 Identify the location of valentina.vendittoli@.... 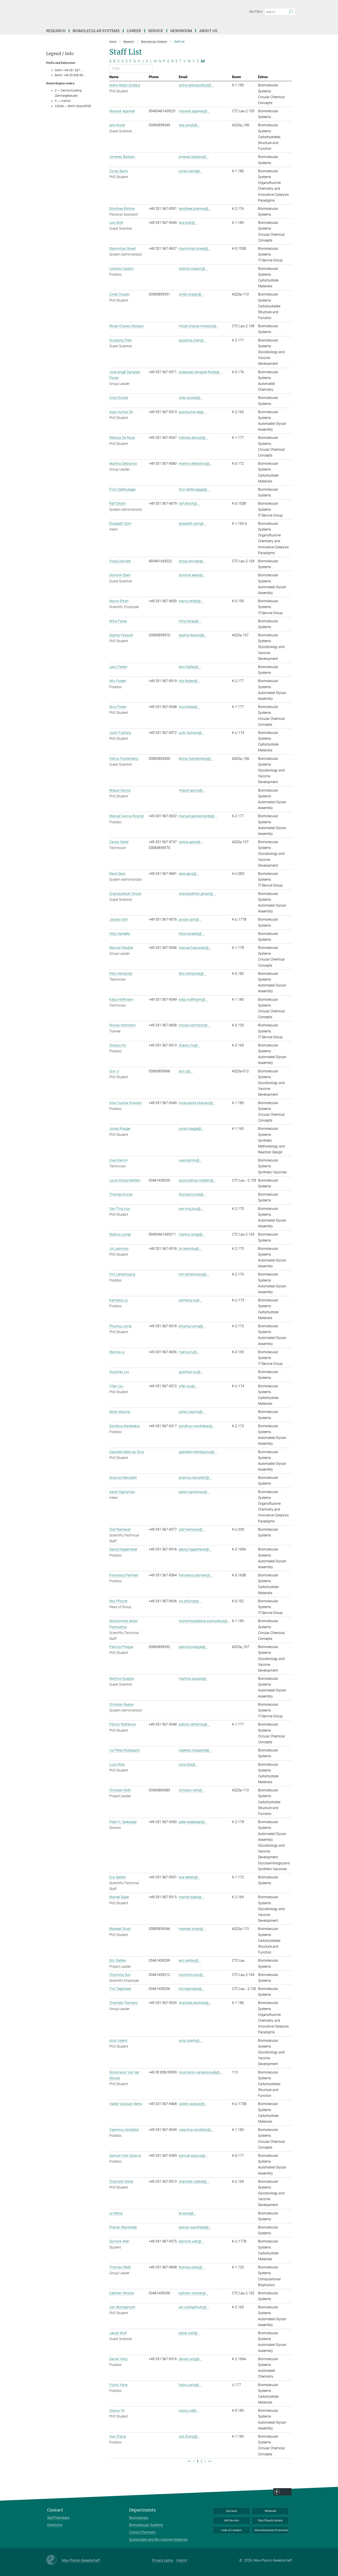
(196, 2130).